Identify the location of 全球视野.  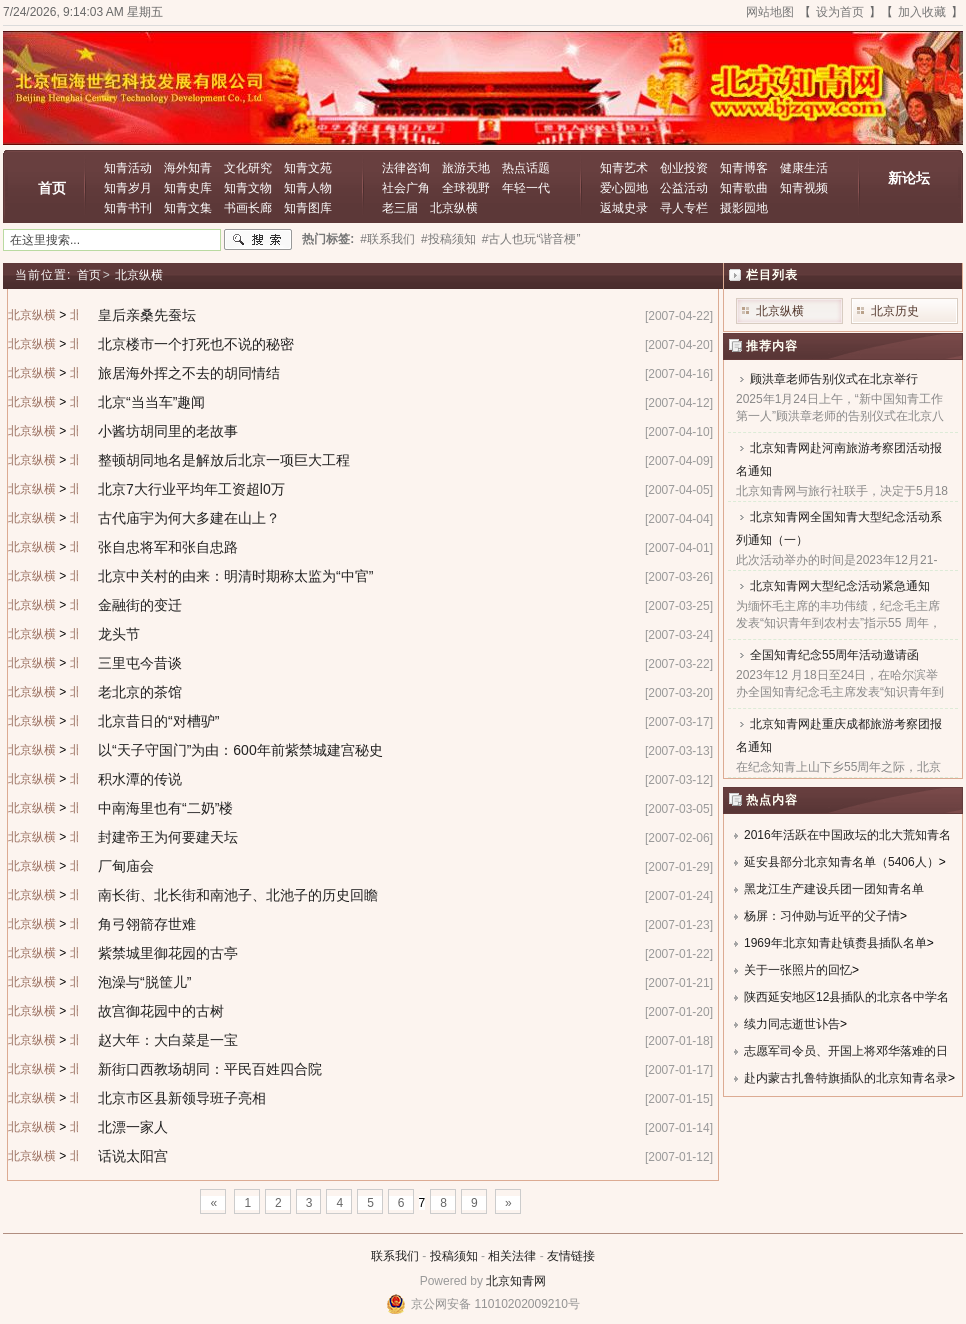
(466, 188).